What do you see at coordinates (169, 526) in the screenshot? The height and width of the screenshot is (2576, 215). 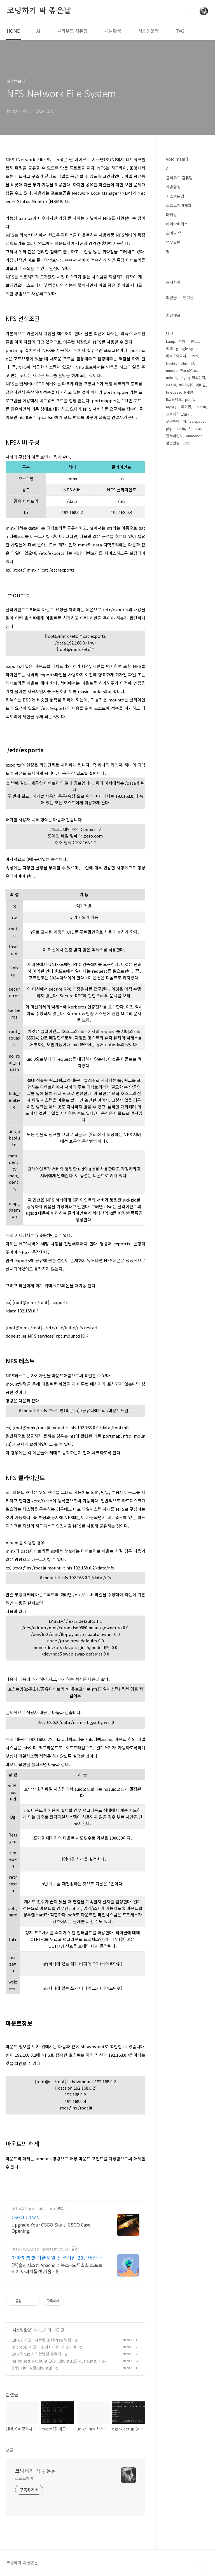 I see `엑셀` at bounding box center [169, 526].